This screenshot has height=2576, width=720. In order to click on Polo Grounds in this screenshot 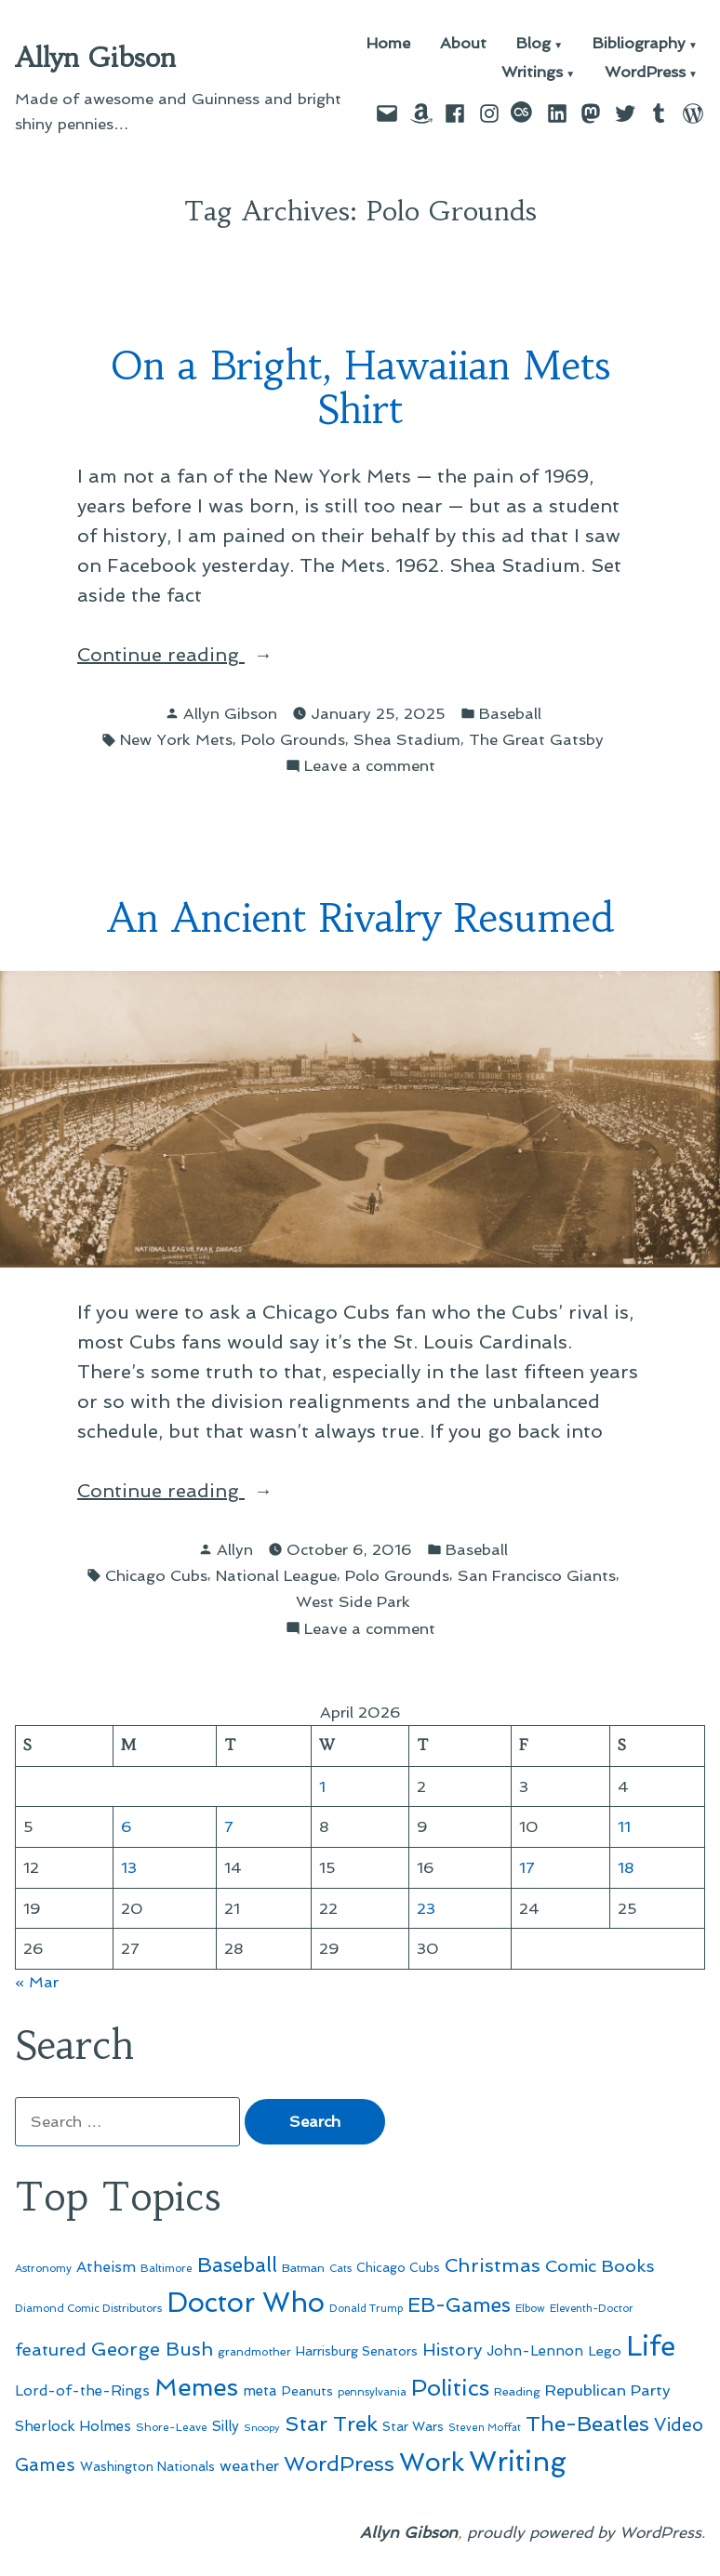, I will do `click(293, 739)`.